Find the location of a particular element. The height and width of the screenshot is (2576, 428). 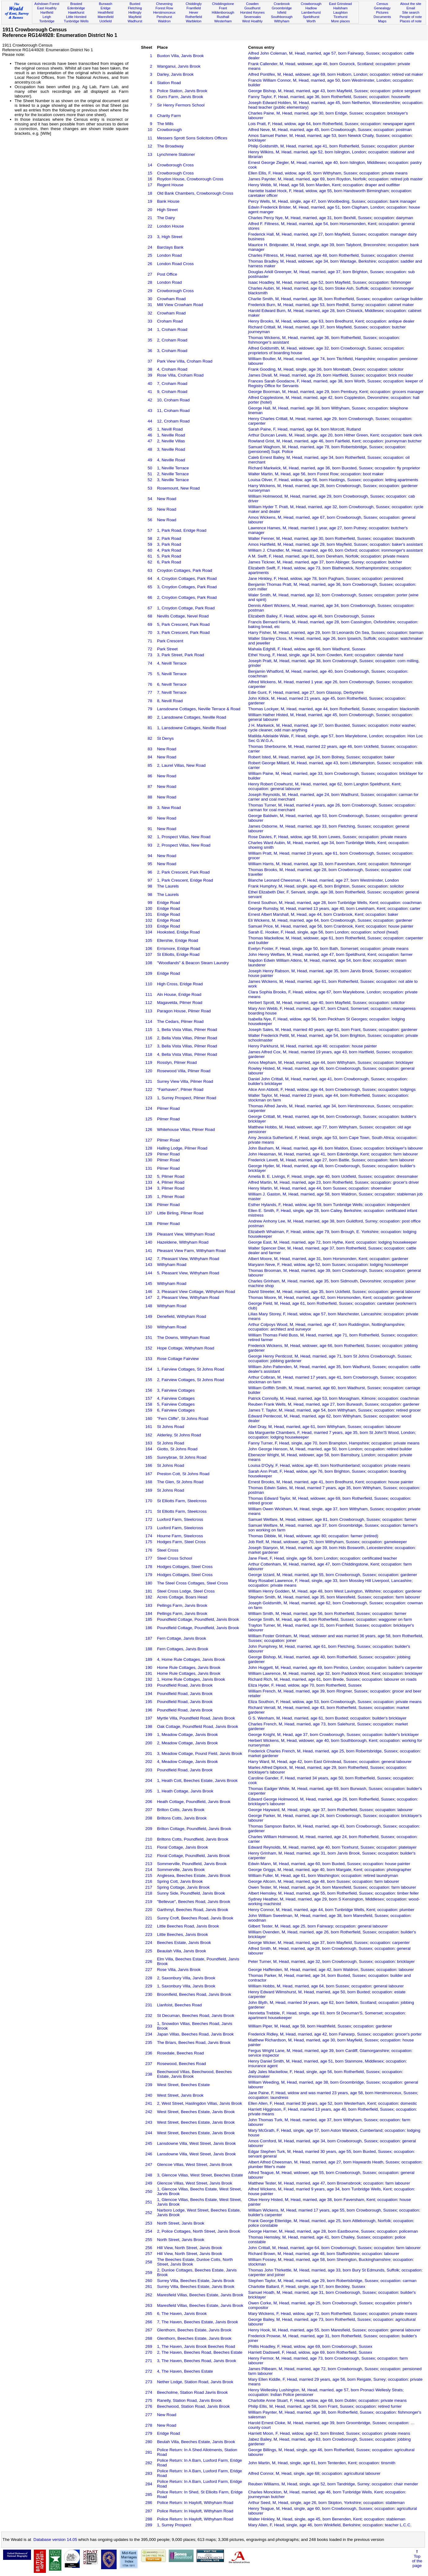

29 is located at coordinates (150, 290).